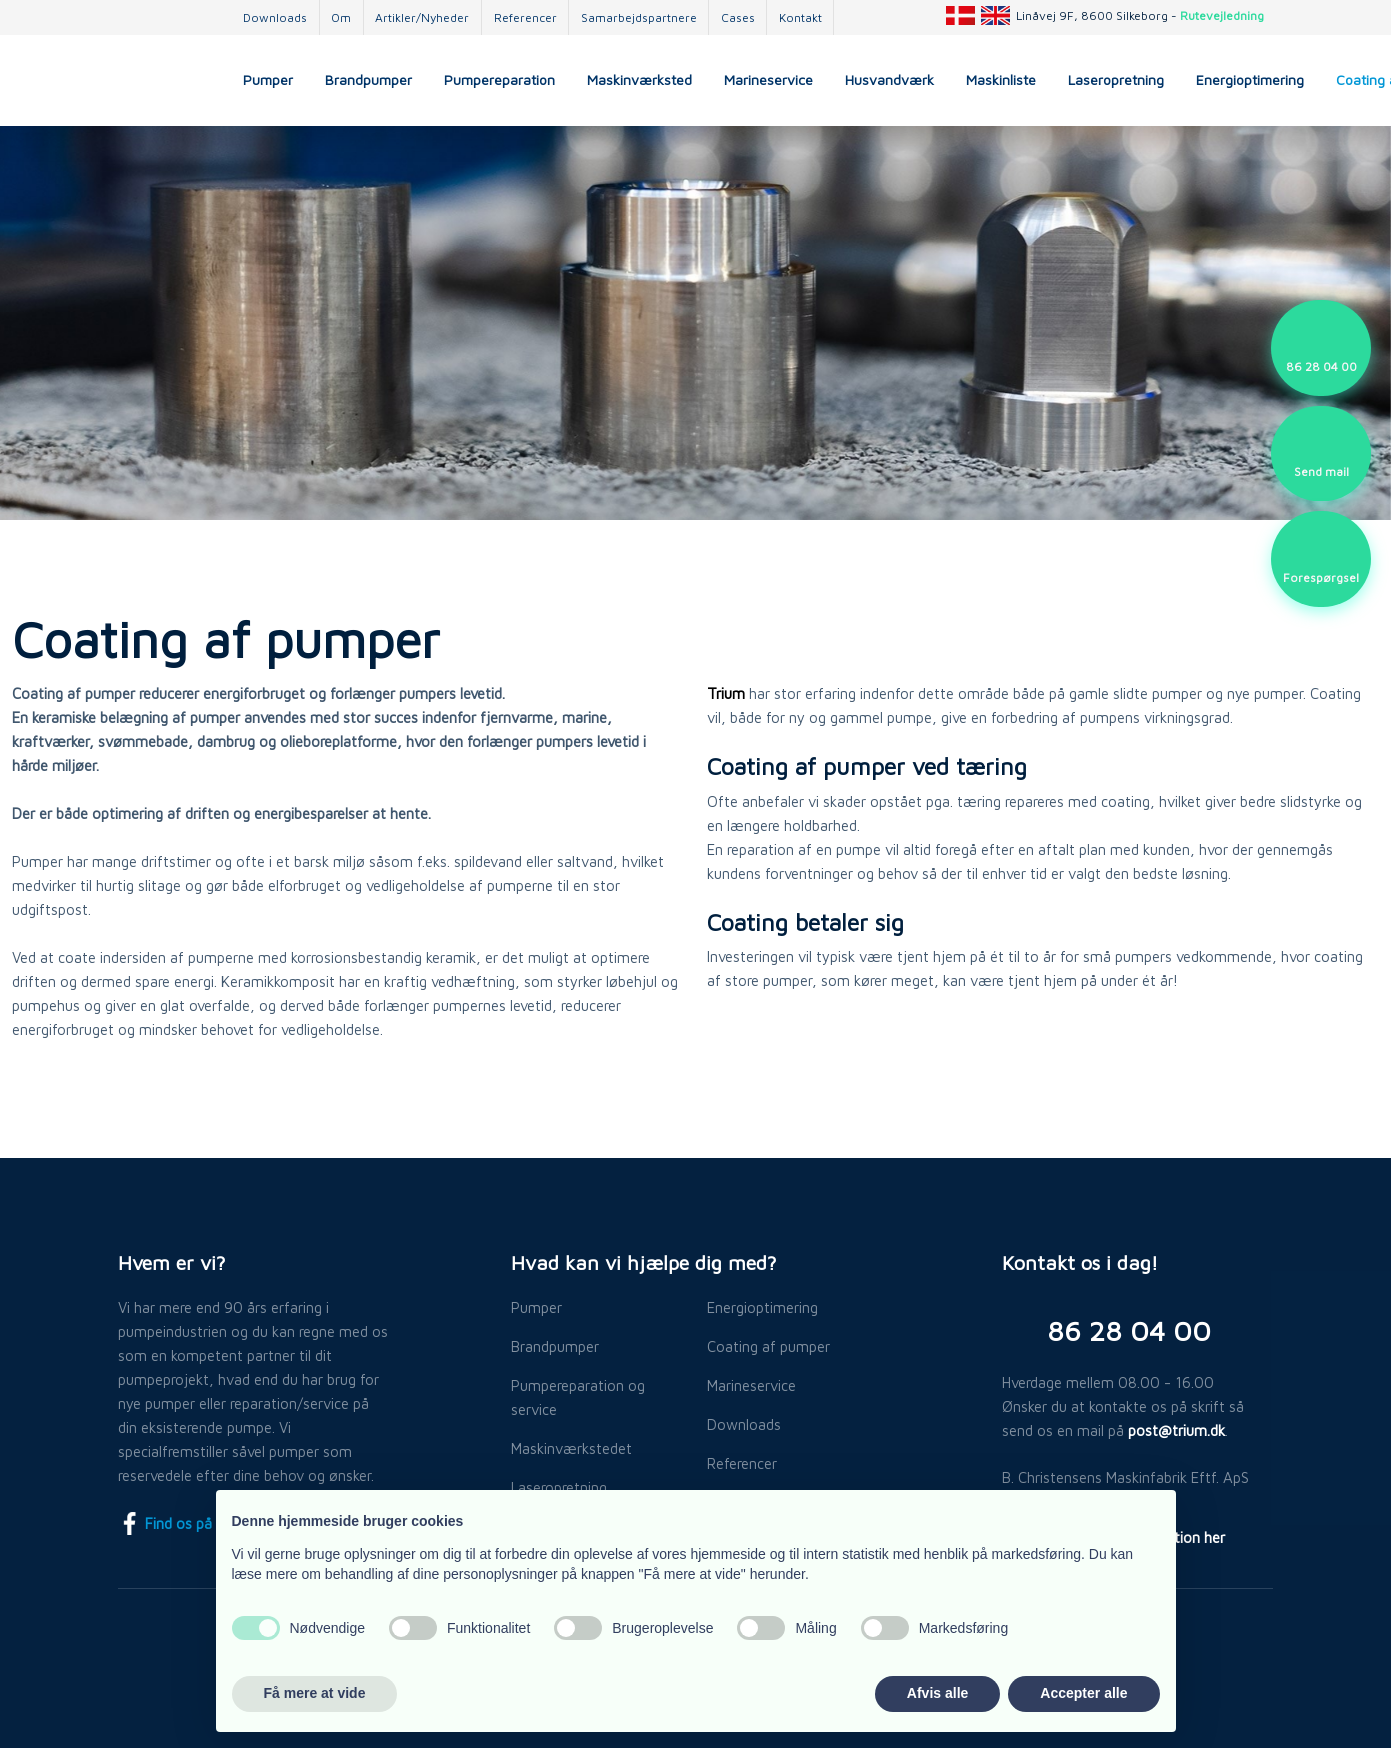  What do you see at coordinates (422, 17) in the screenshot?
I see `Artikler/Nyheder` at bounding box center [422, 17].